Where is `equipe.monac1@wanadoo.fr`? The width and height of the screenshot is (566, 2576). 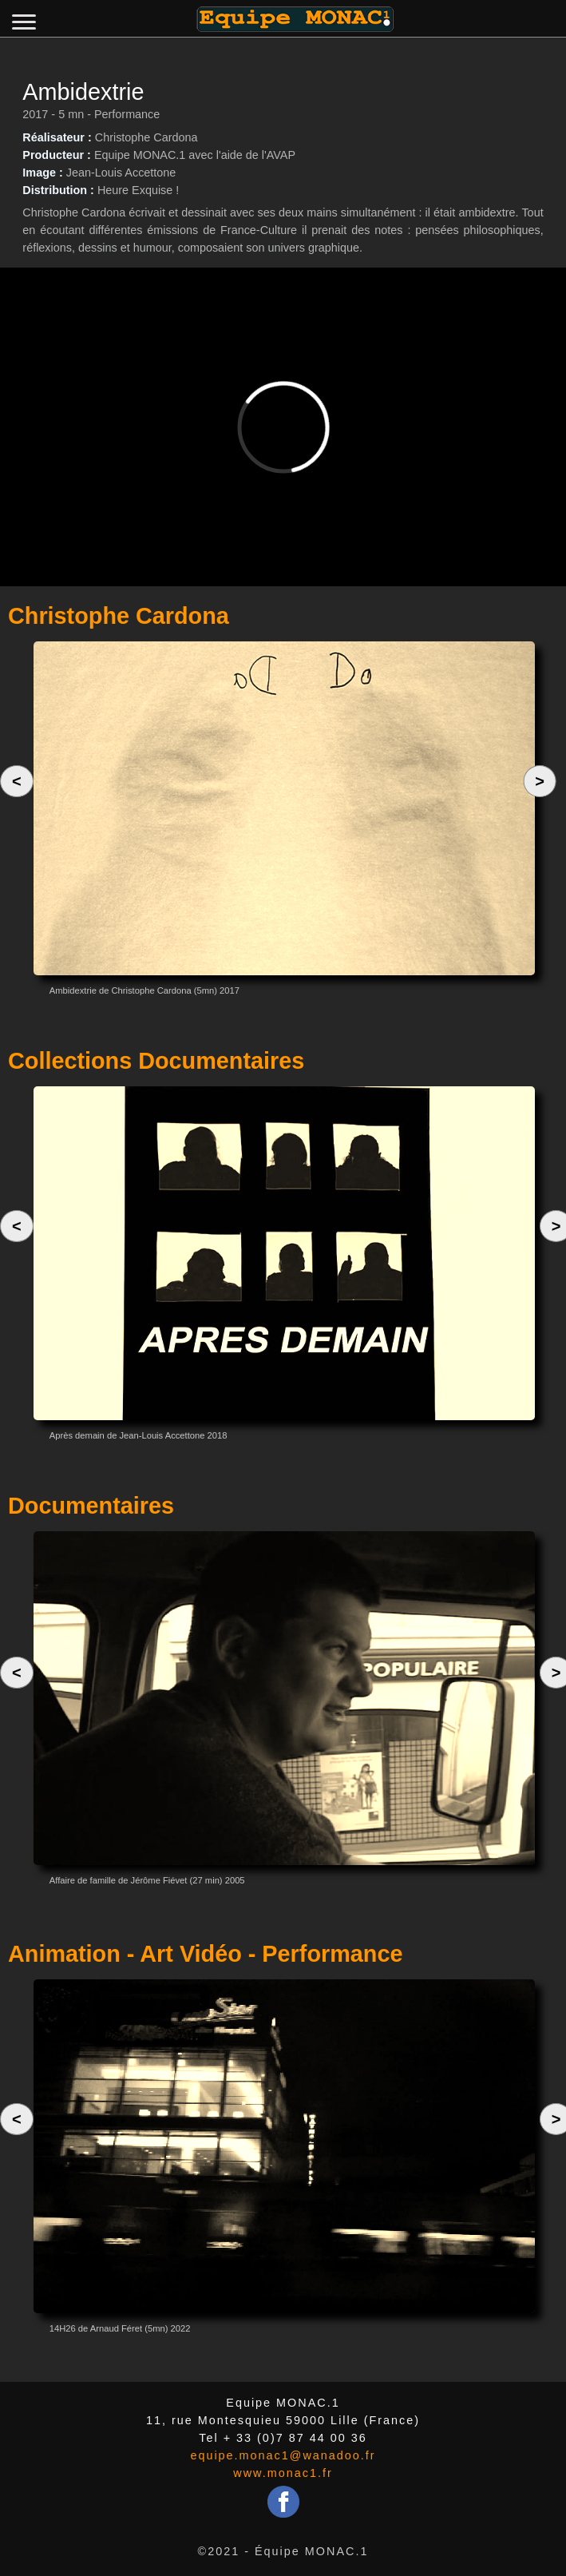 equipe.monac1@wanadoo.fr is located at coordinates (282, 2455).